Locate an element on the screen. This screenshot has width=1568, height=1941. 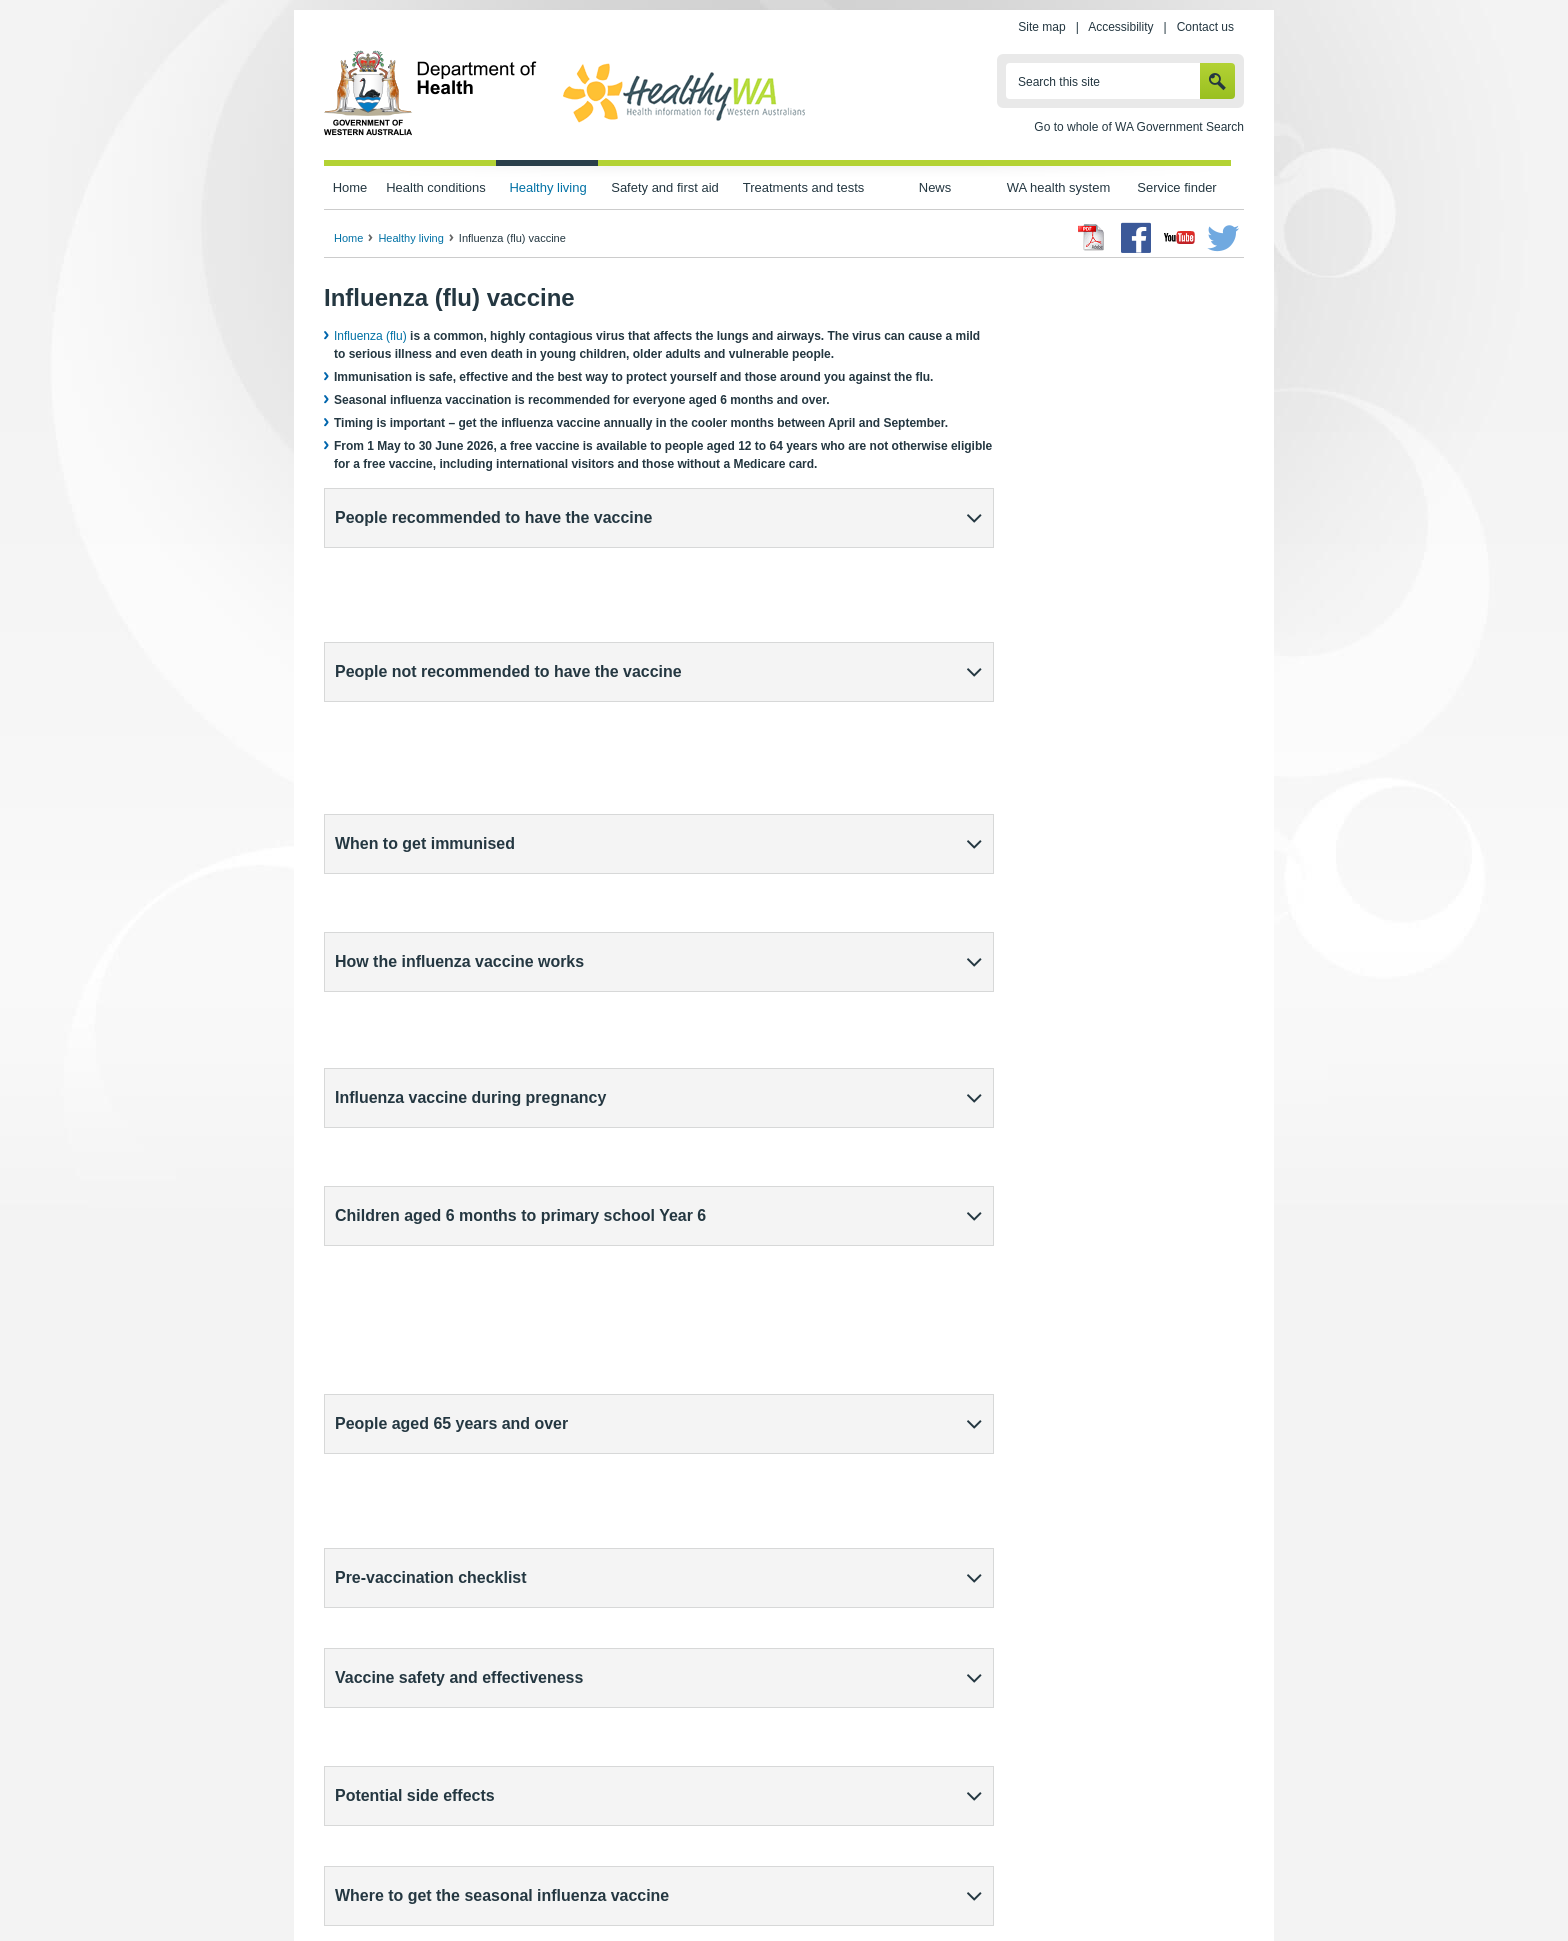
Public health units (external site) is located at coordinates (420, 1309).